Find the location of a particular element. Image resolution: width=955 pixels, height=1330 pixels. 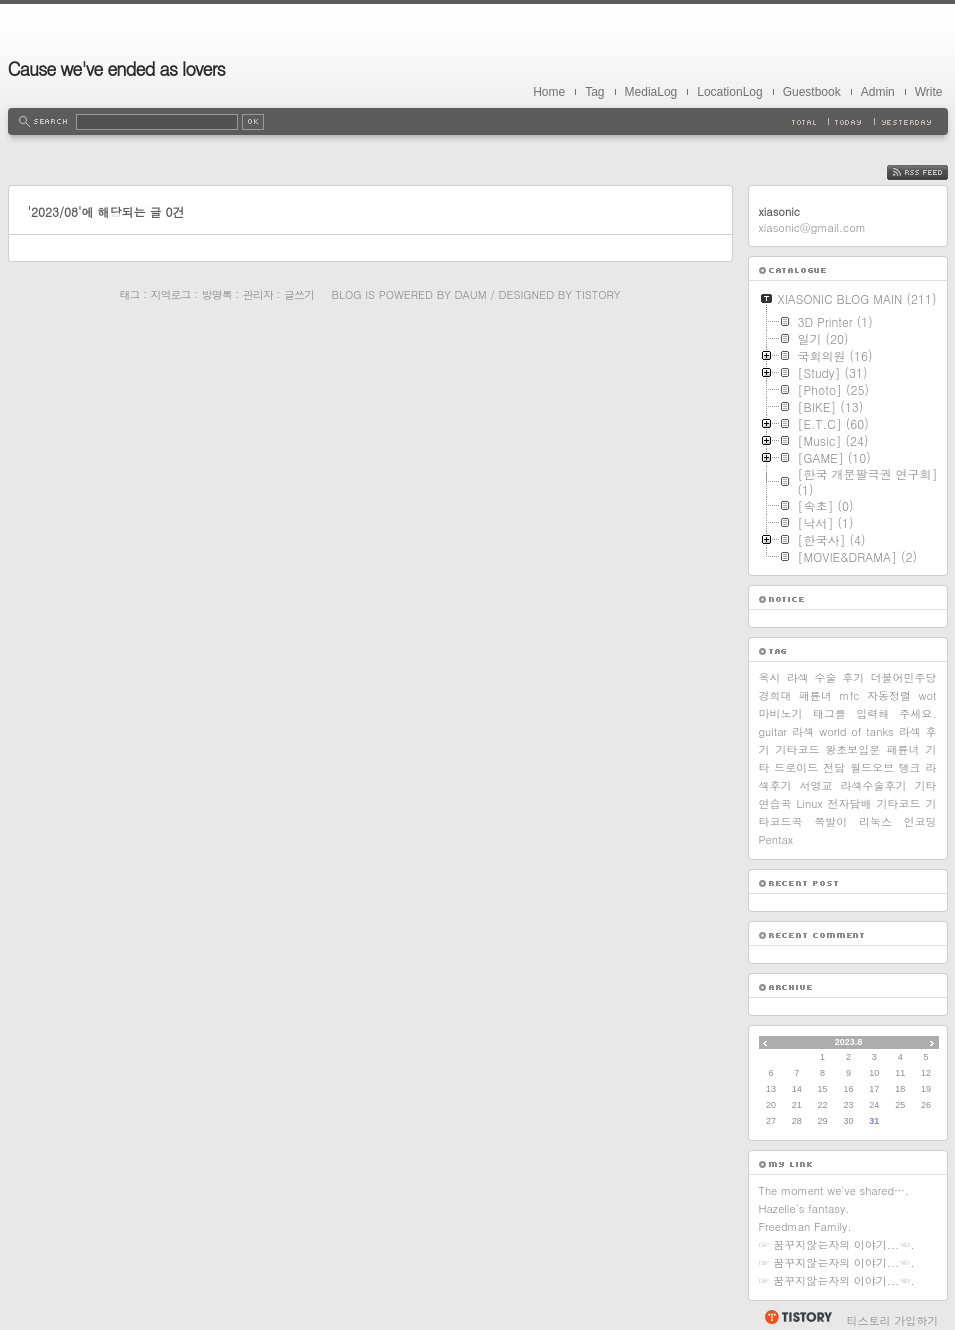

라섹 is located at coordinates (803, 731).